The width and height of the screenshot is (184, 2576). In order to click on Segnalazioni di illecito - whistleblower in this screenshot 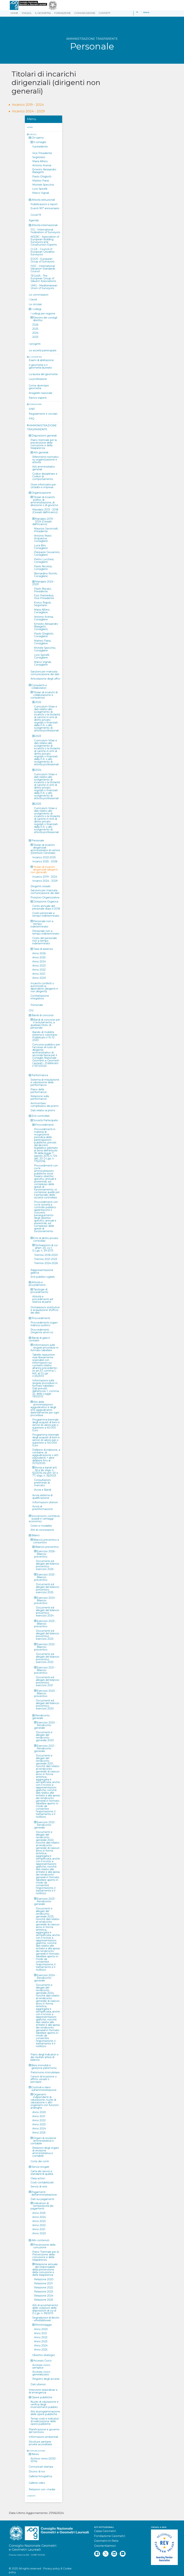, I will do `click(45, 2319)`.